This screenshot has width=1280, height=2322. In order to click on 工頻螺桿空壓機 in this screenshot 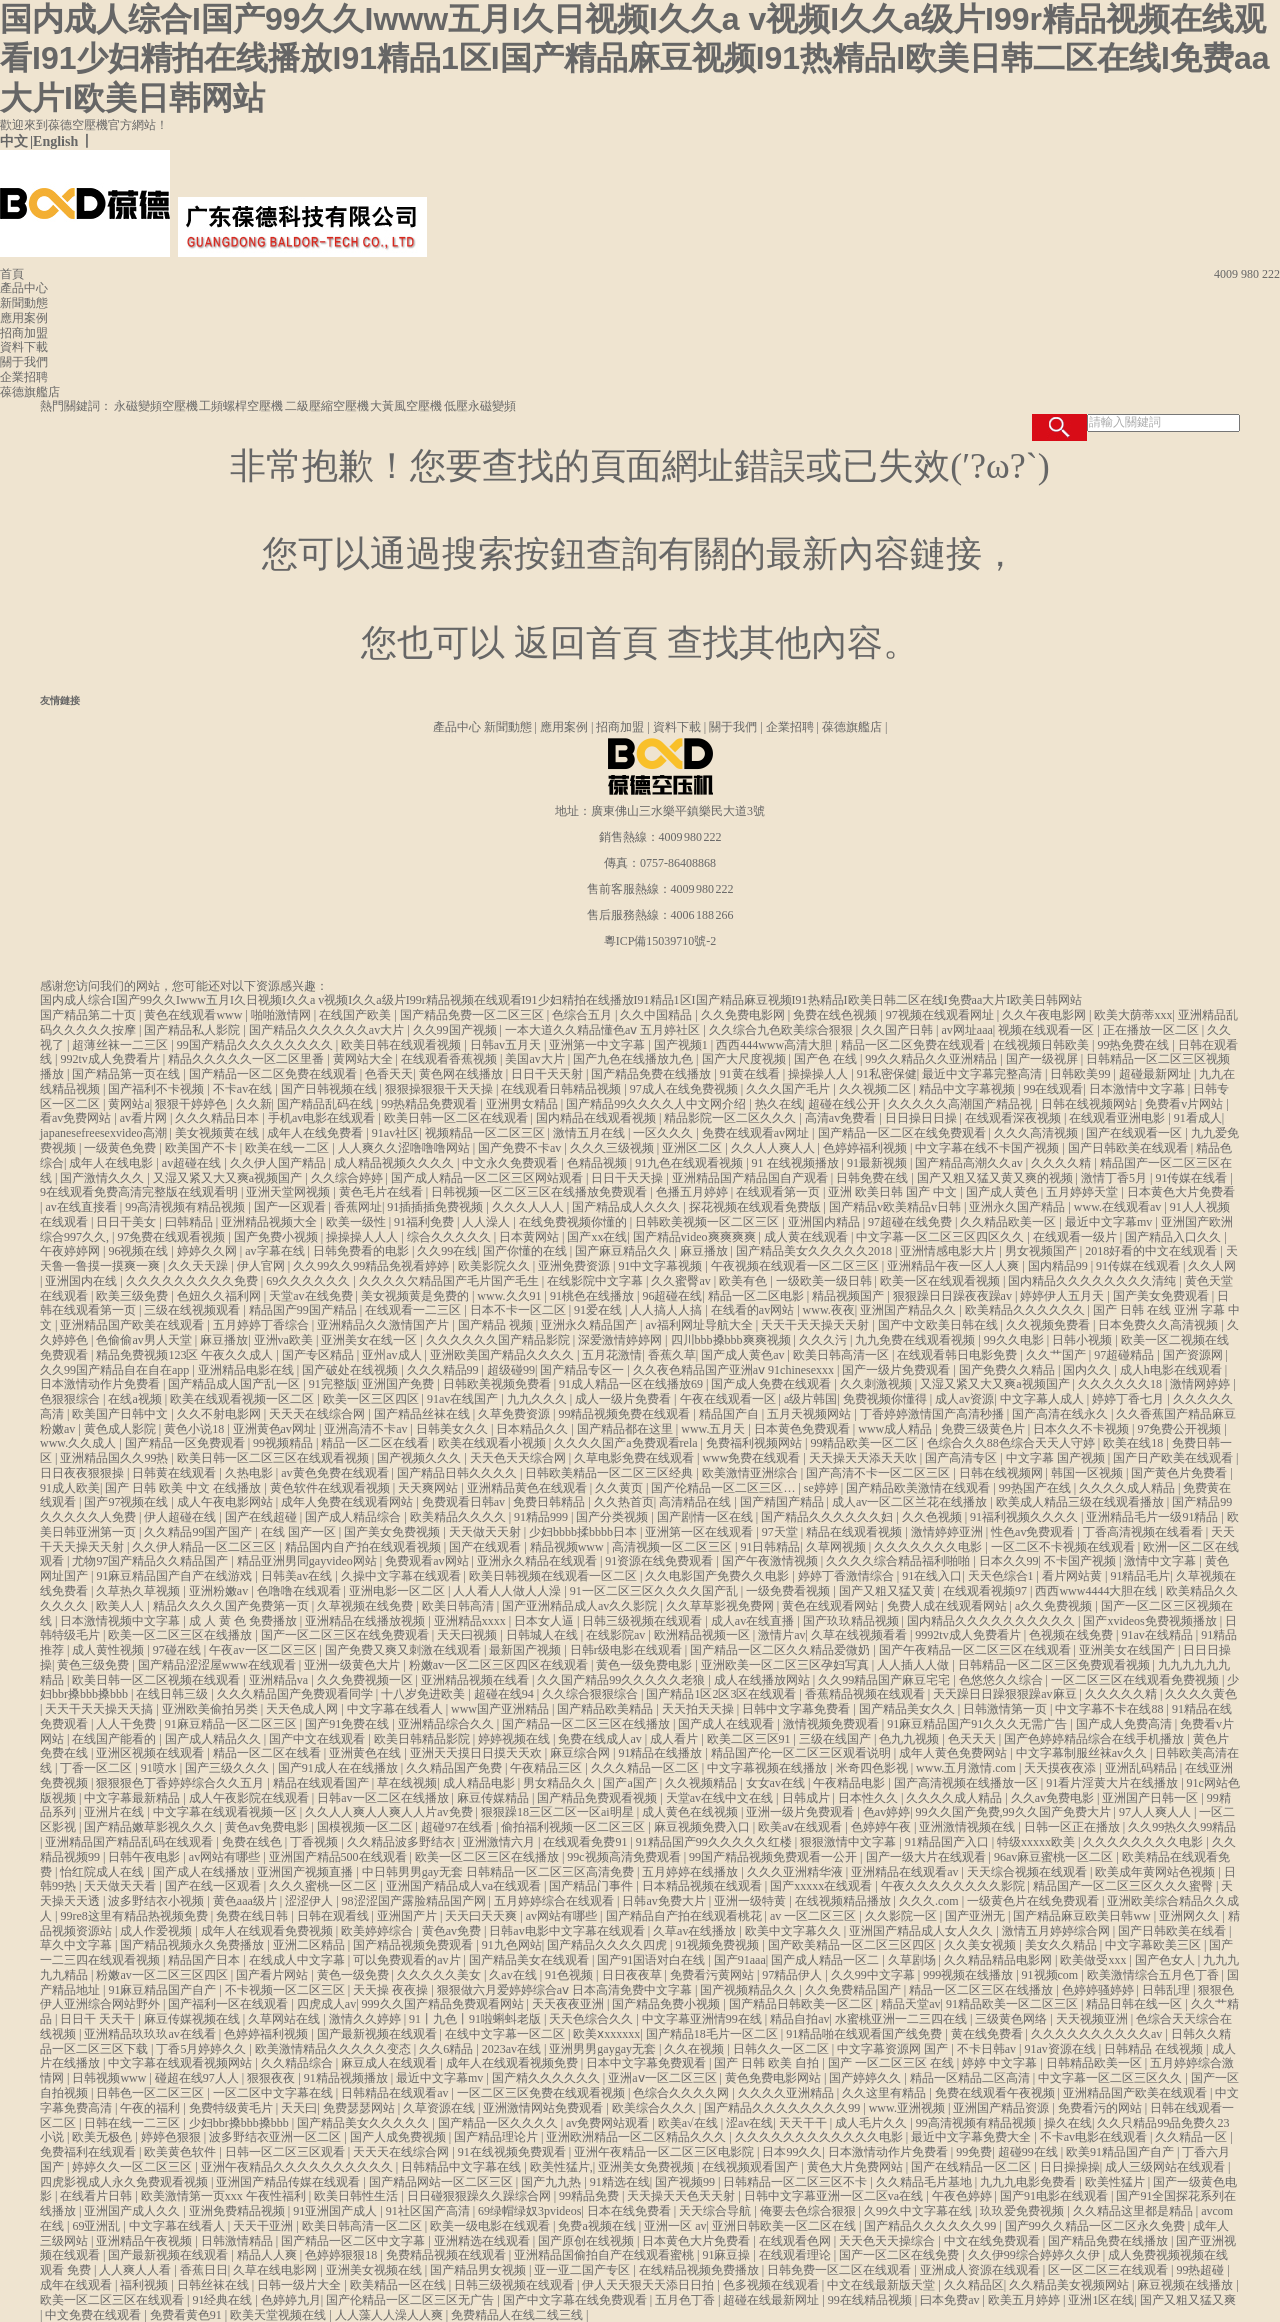, I will do `click(242, 406)`.